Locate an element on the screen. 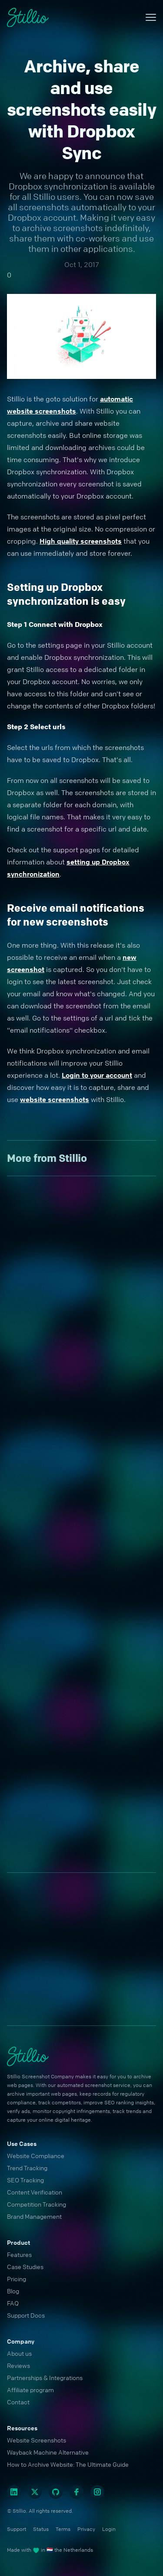  Partnerships & Integrations is located at coordinates (45, 2377).